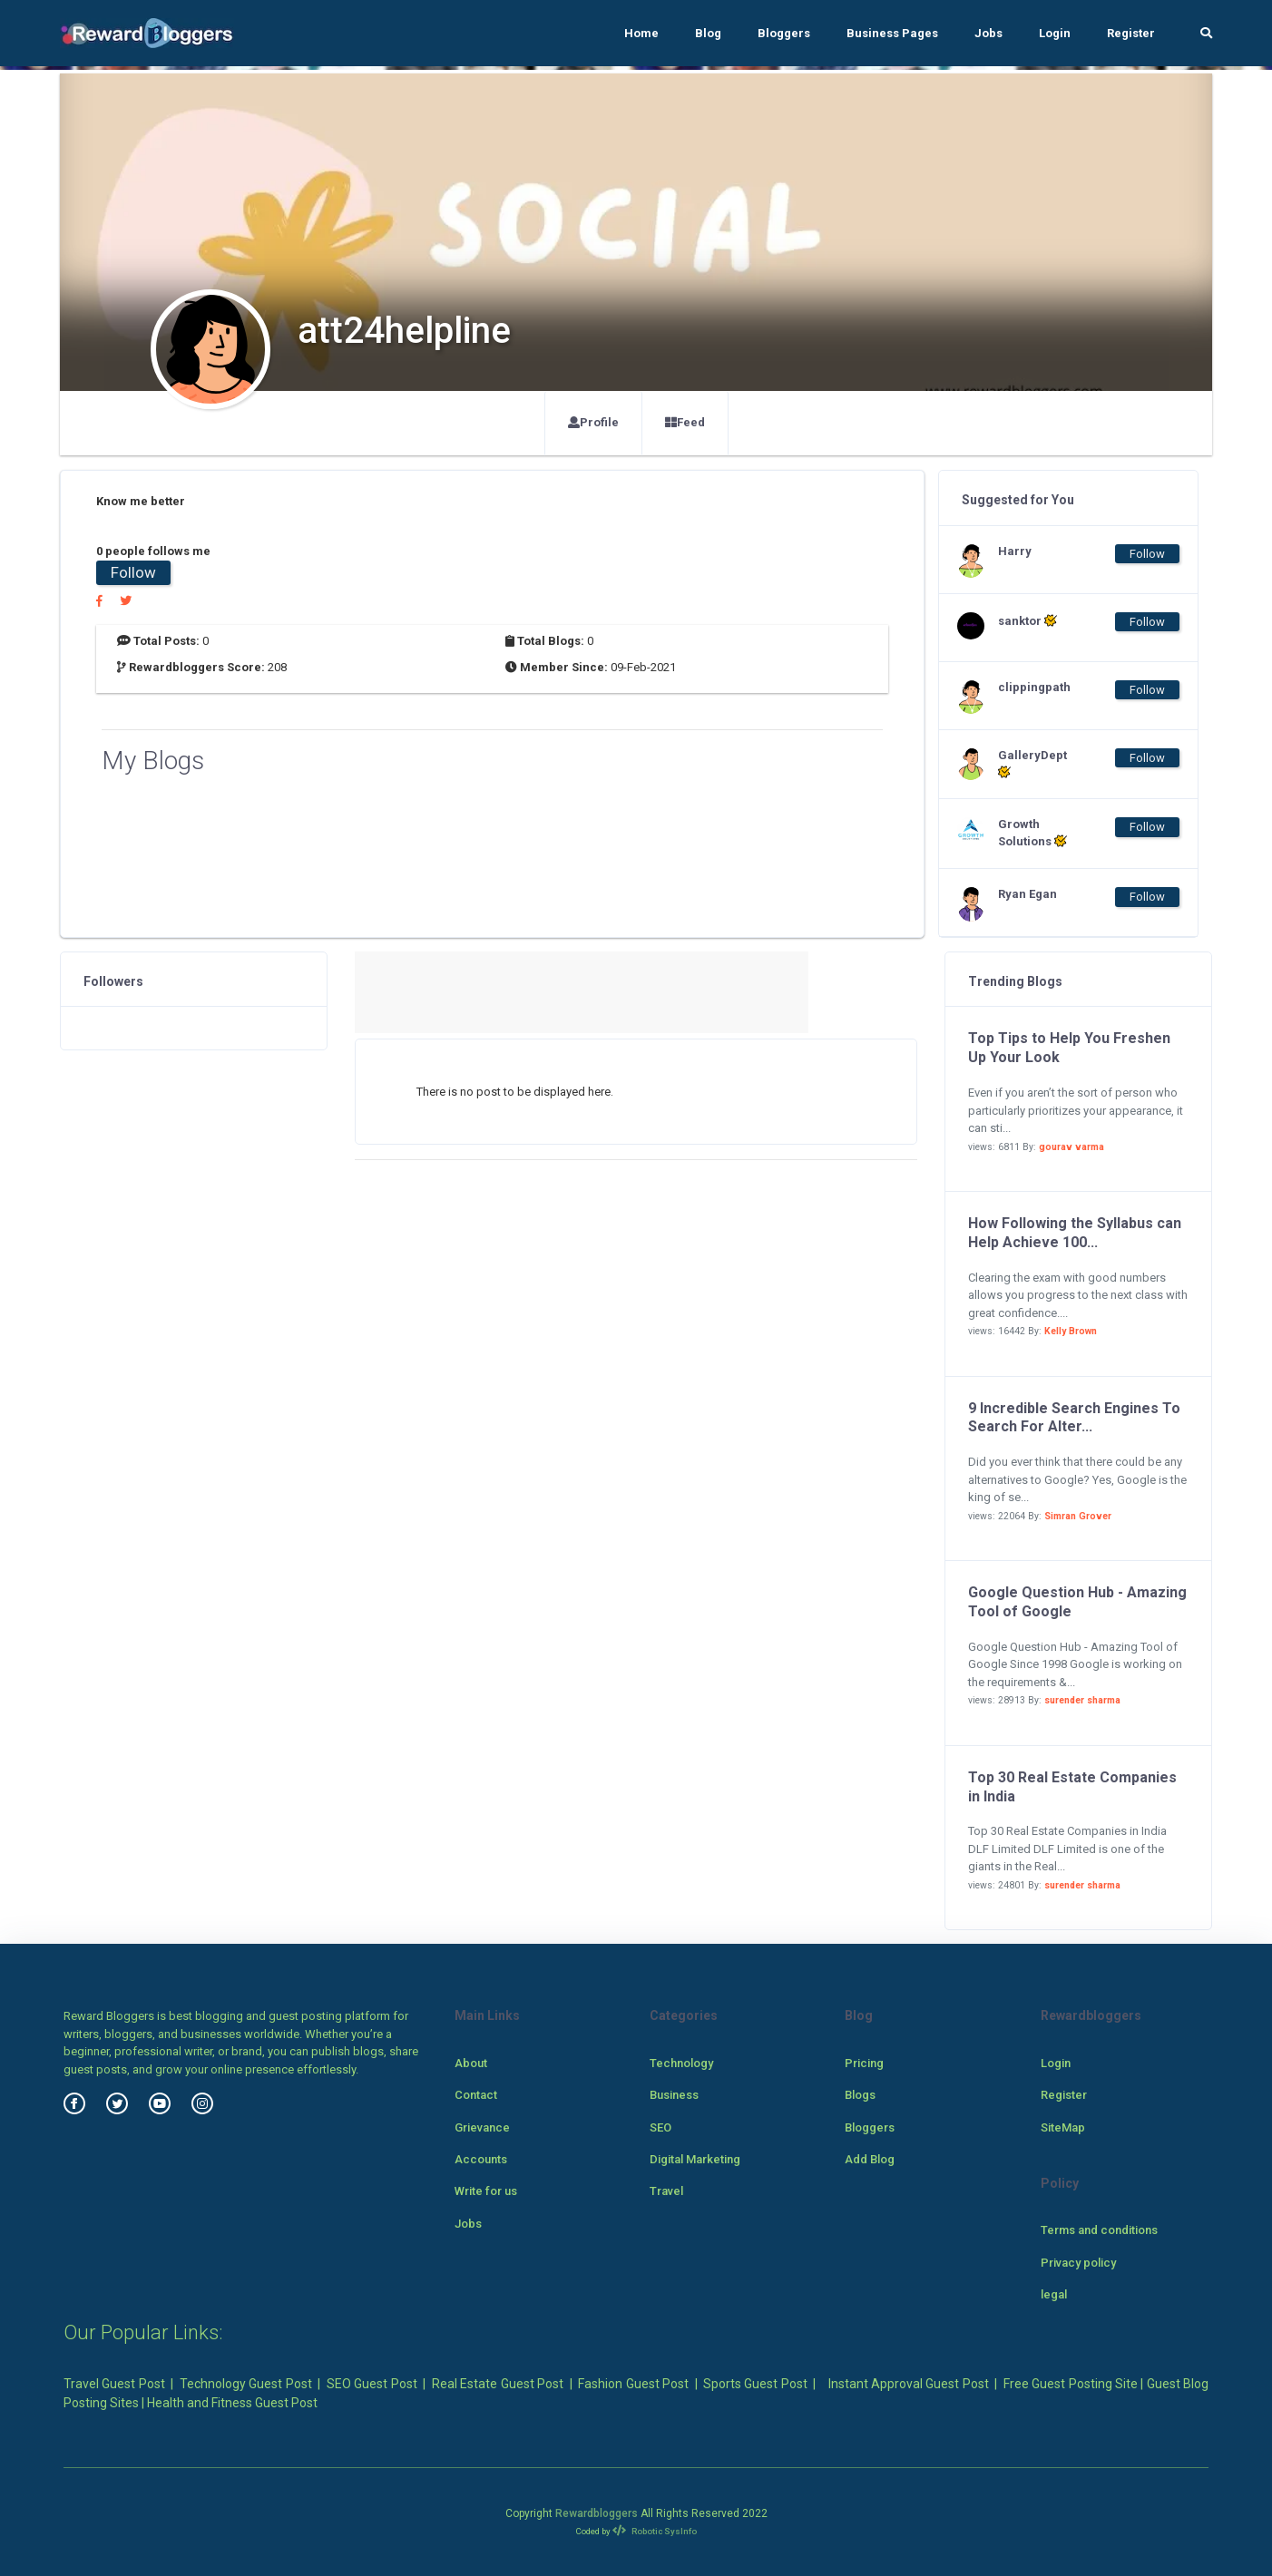 Image resolution: width=1272 pixels, height=2576 pixels. Describe the element at coordinates (860, 2095) in the screenshot. I see `Blogs` at that location.